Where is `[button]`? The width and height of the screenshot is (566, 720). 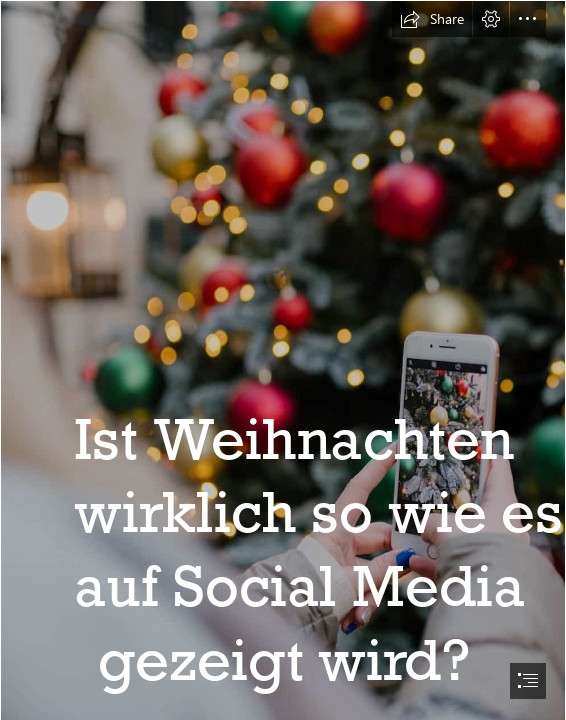 [button] is located at coordinates (432, 19).